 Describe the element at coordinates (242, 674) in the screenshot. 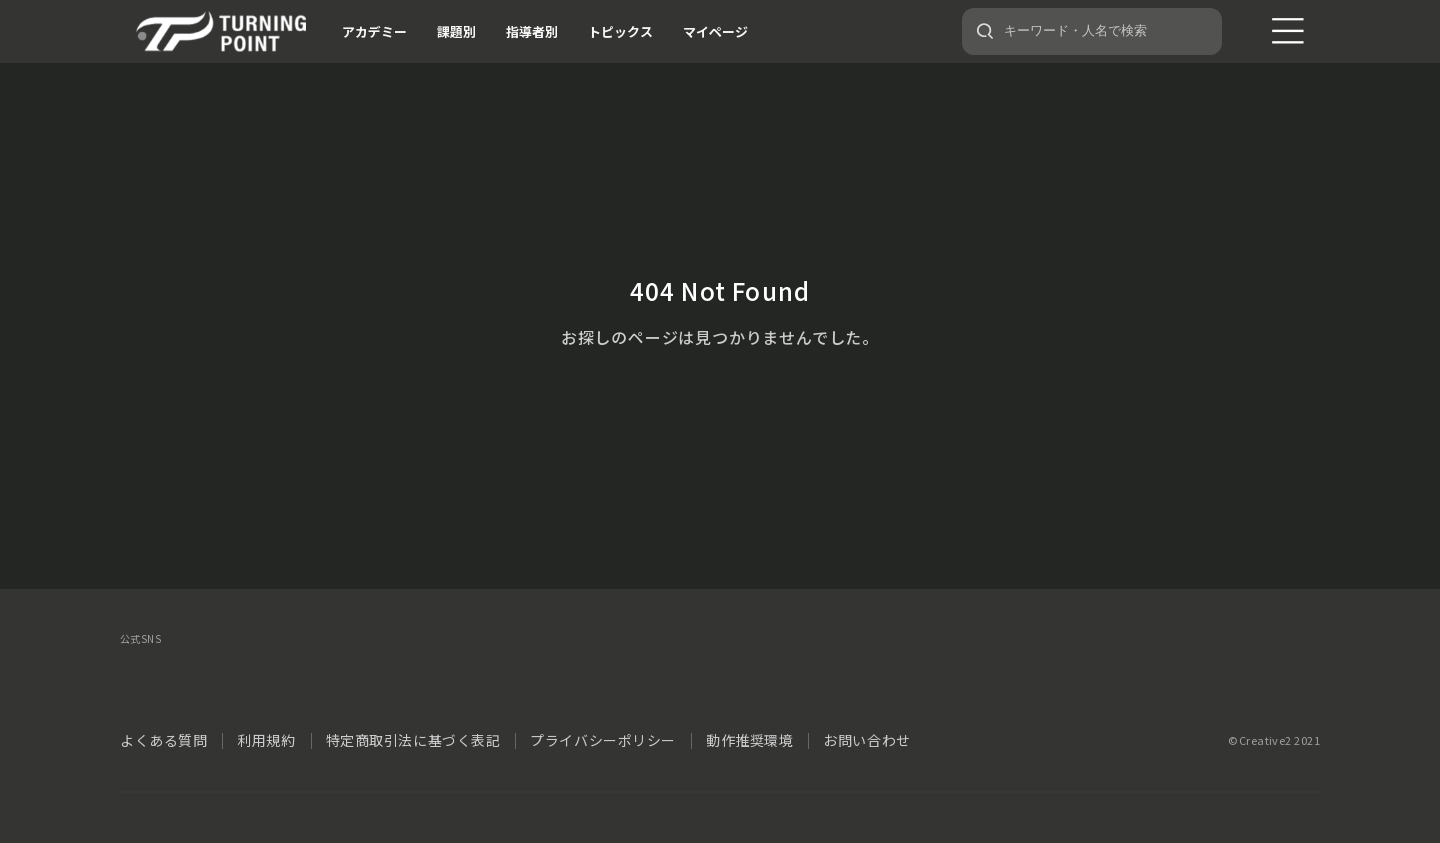

I see `instagram` at that location.